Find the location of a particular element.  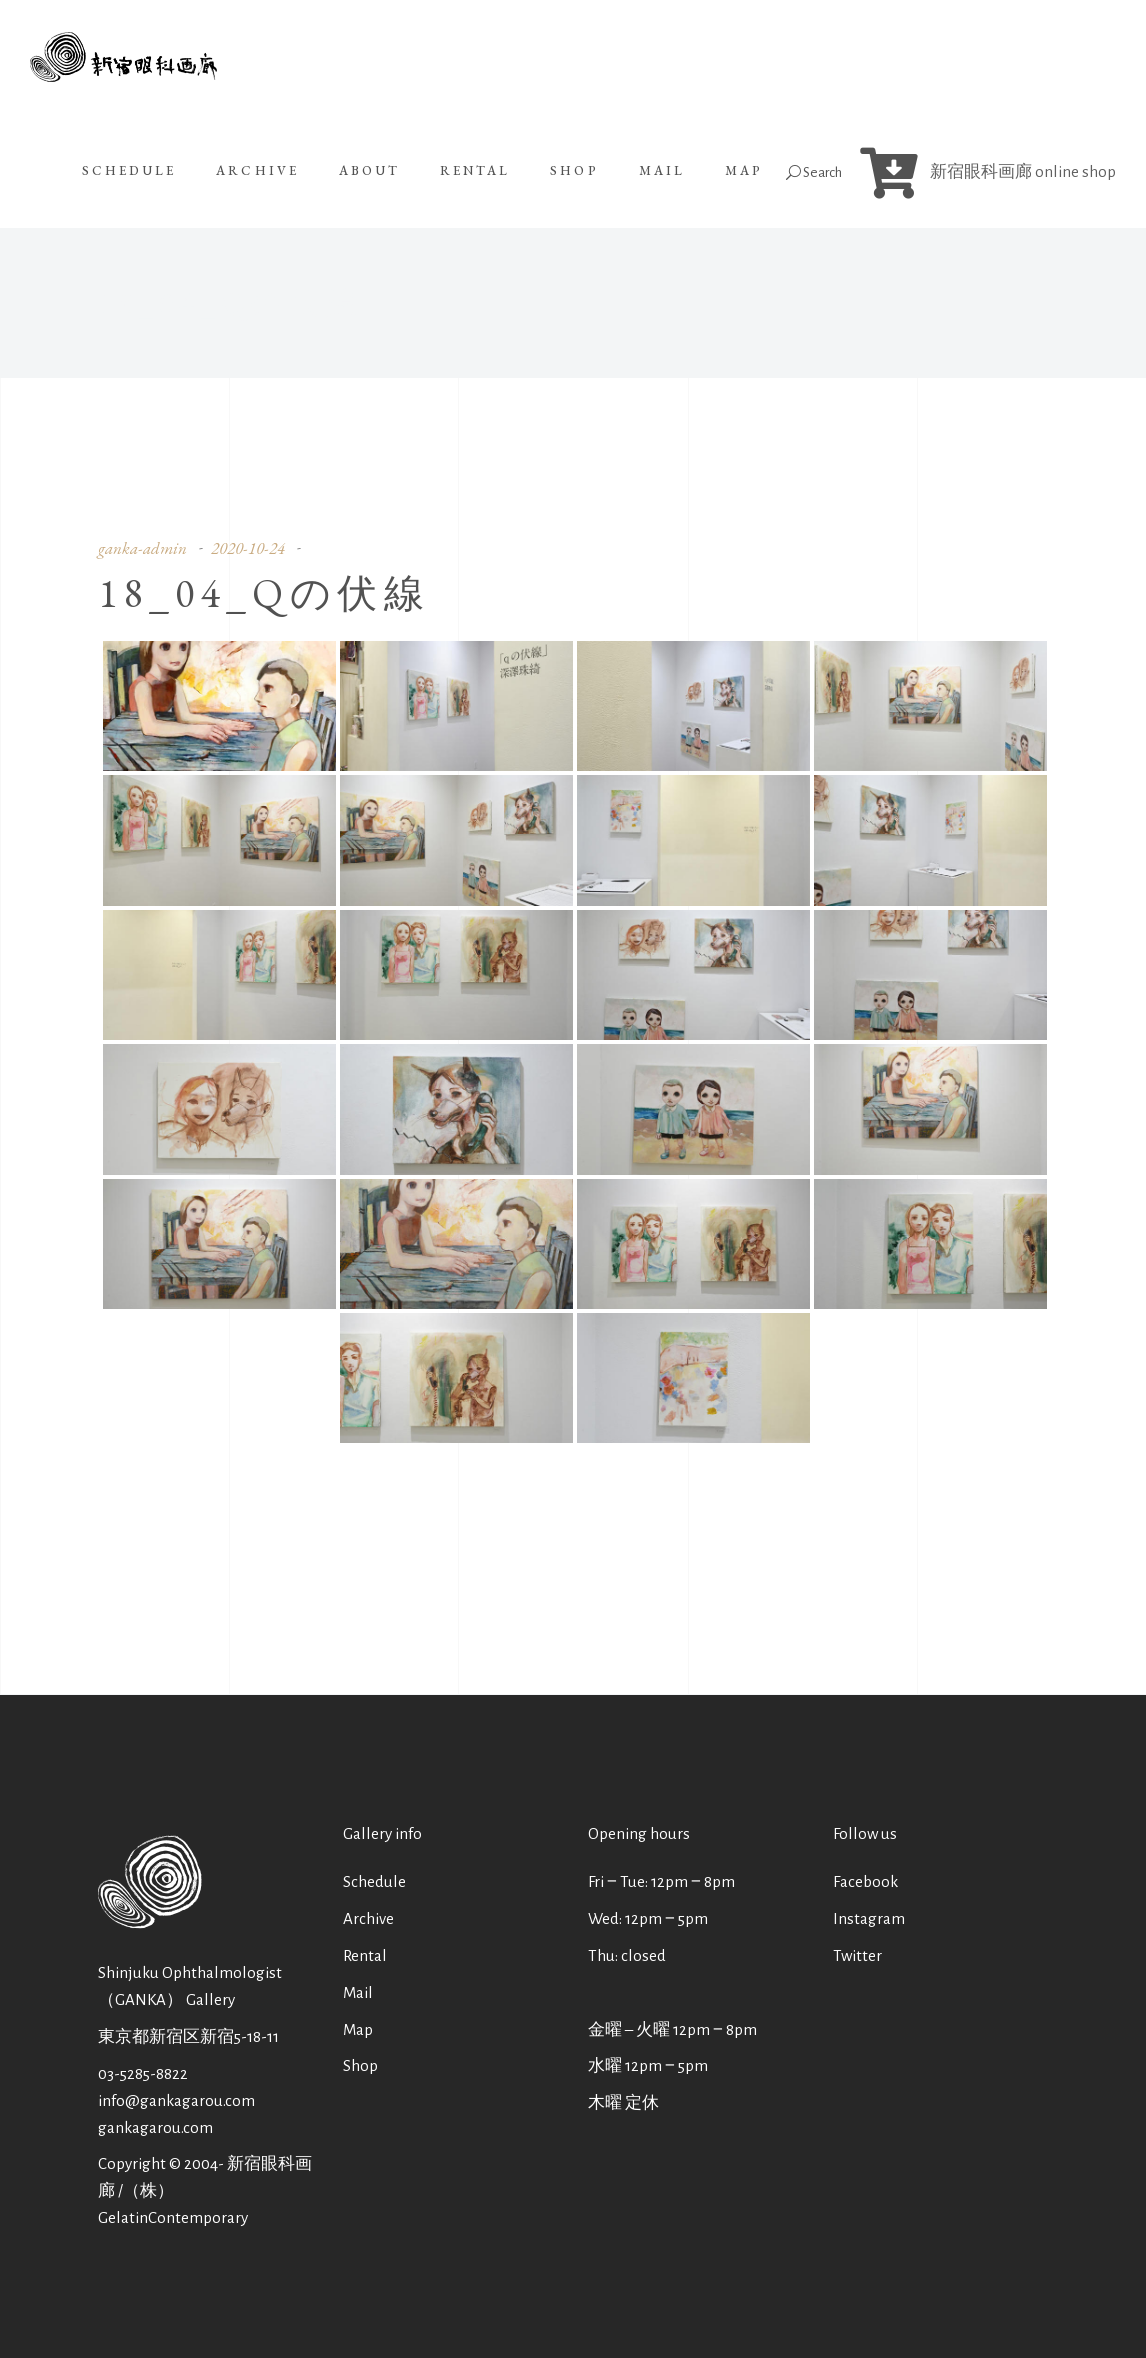

Facebook is located at coordinates (865, 1881).